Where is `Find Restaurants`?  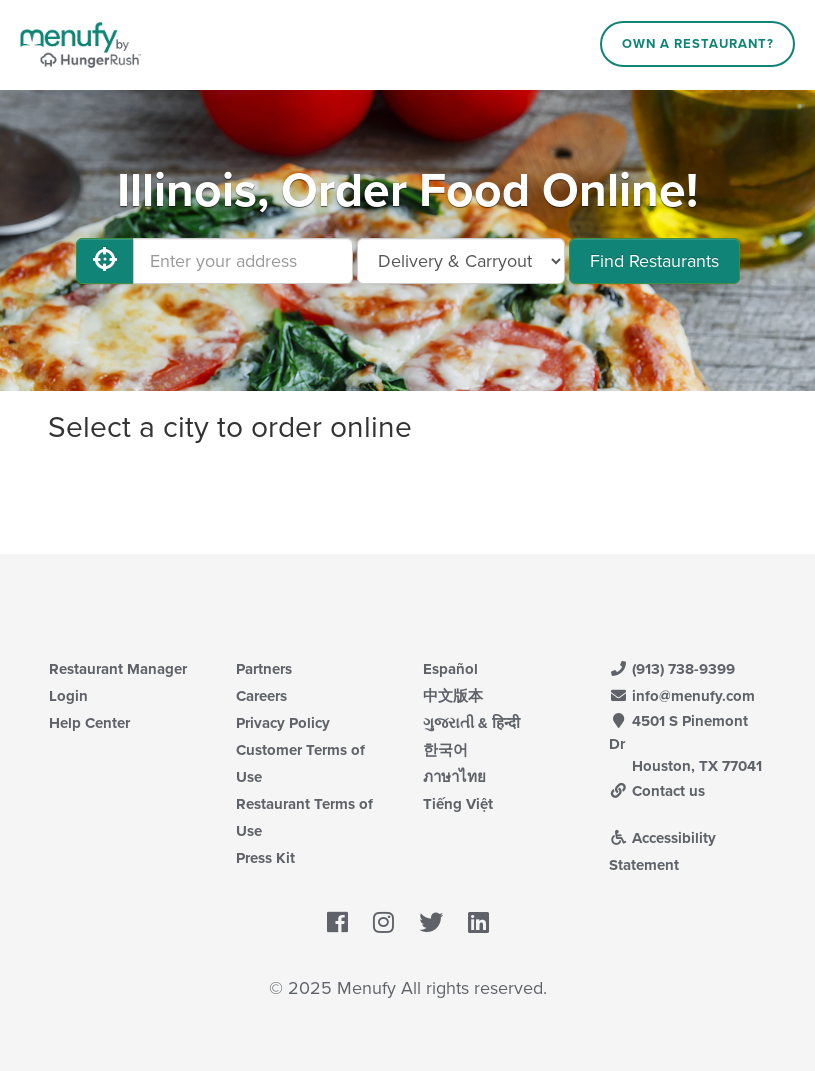
Find Restaurants is located at coordinates (654, 261).